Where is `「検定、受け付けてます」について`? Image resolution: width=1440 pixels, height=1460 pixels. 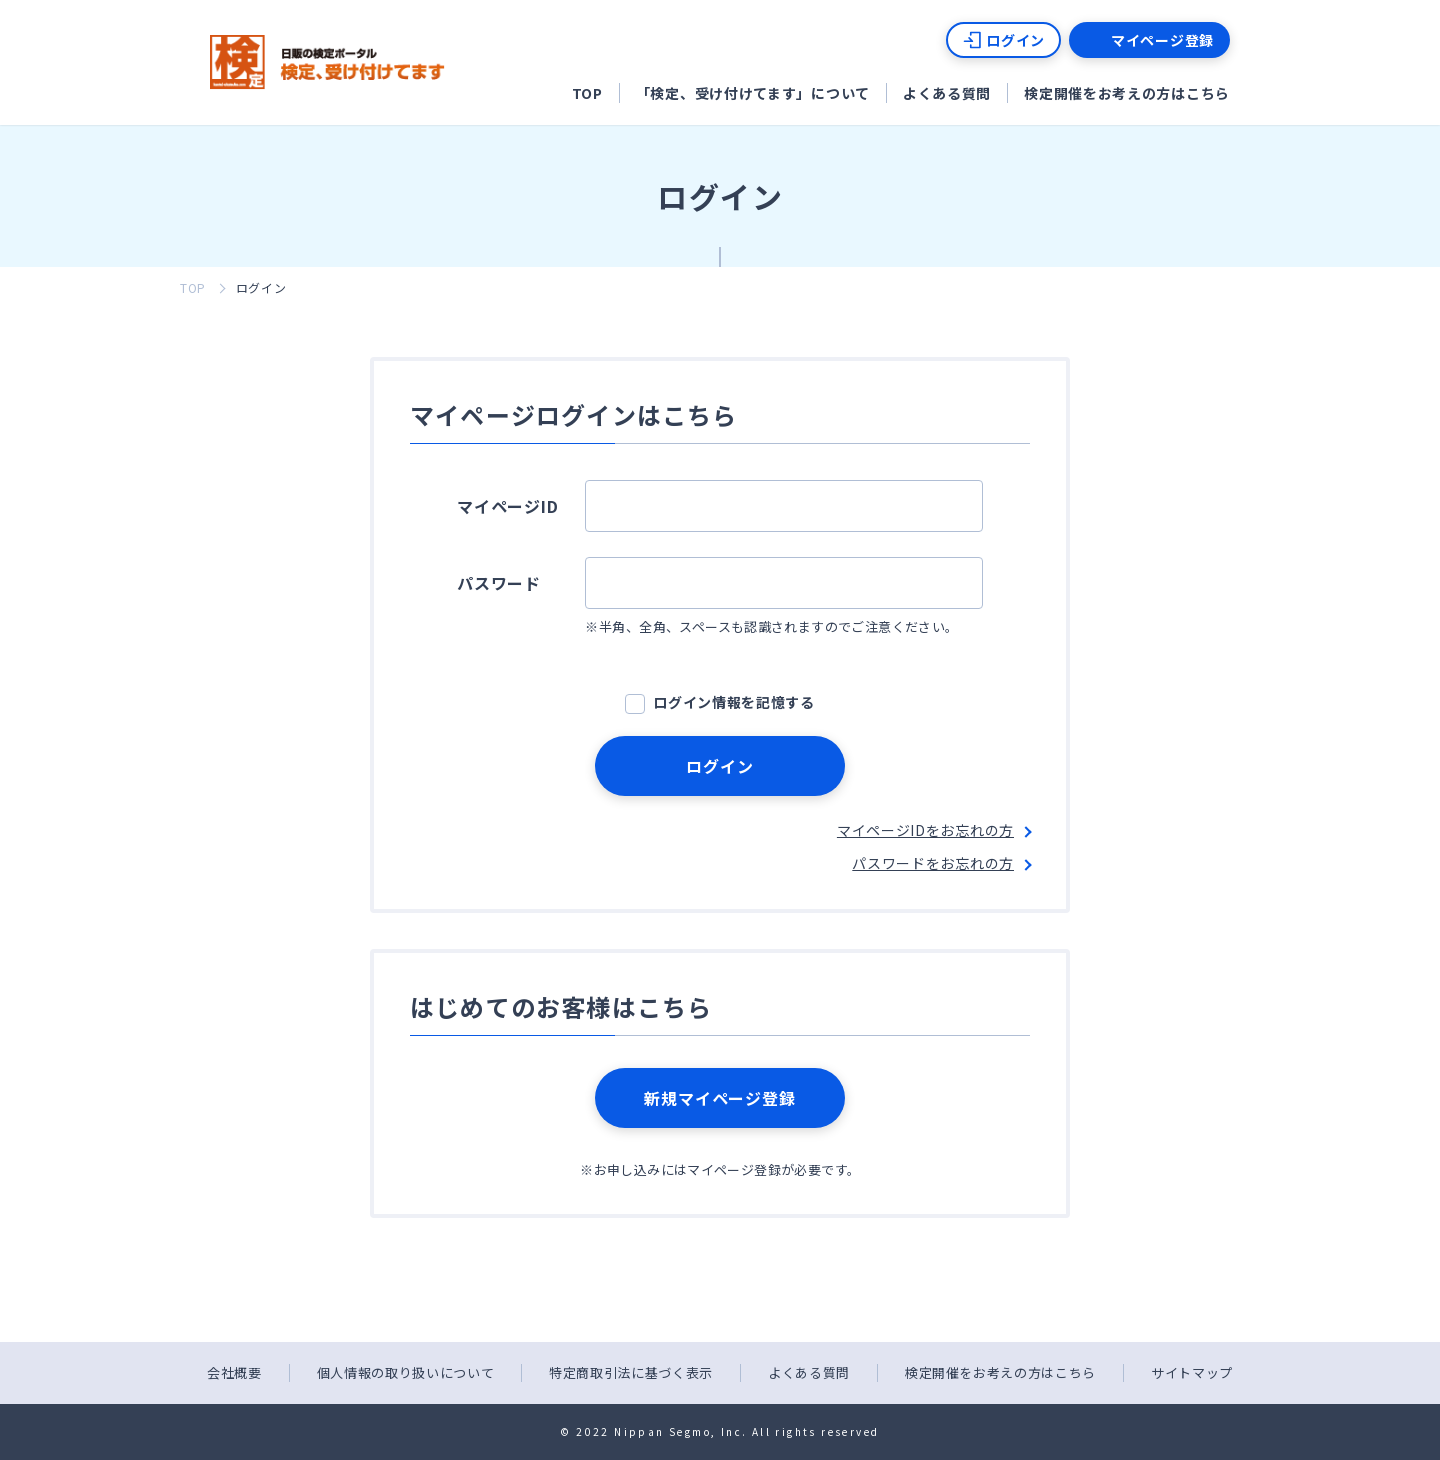
「検定、受け付けてます」について is located at coordinates (753, 93).